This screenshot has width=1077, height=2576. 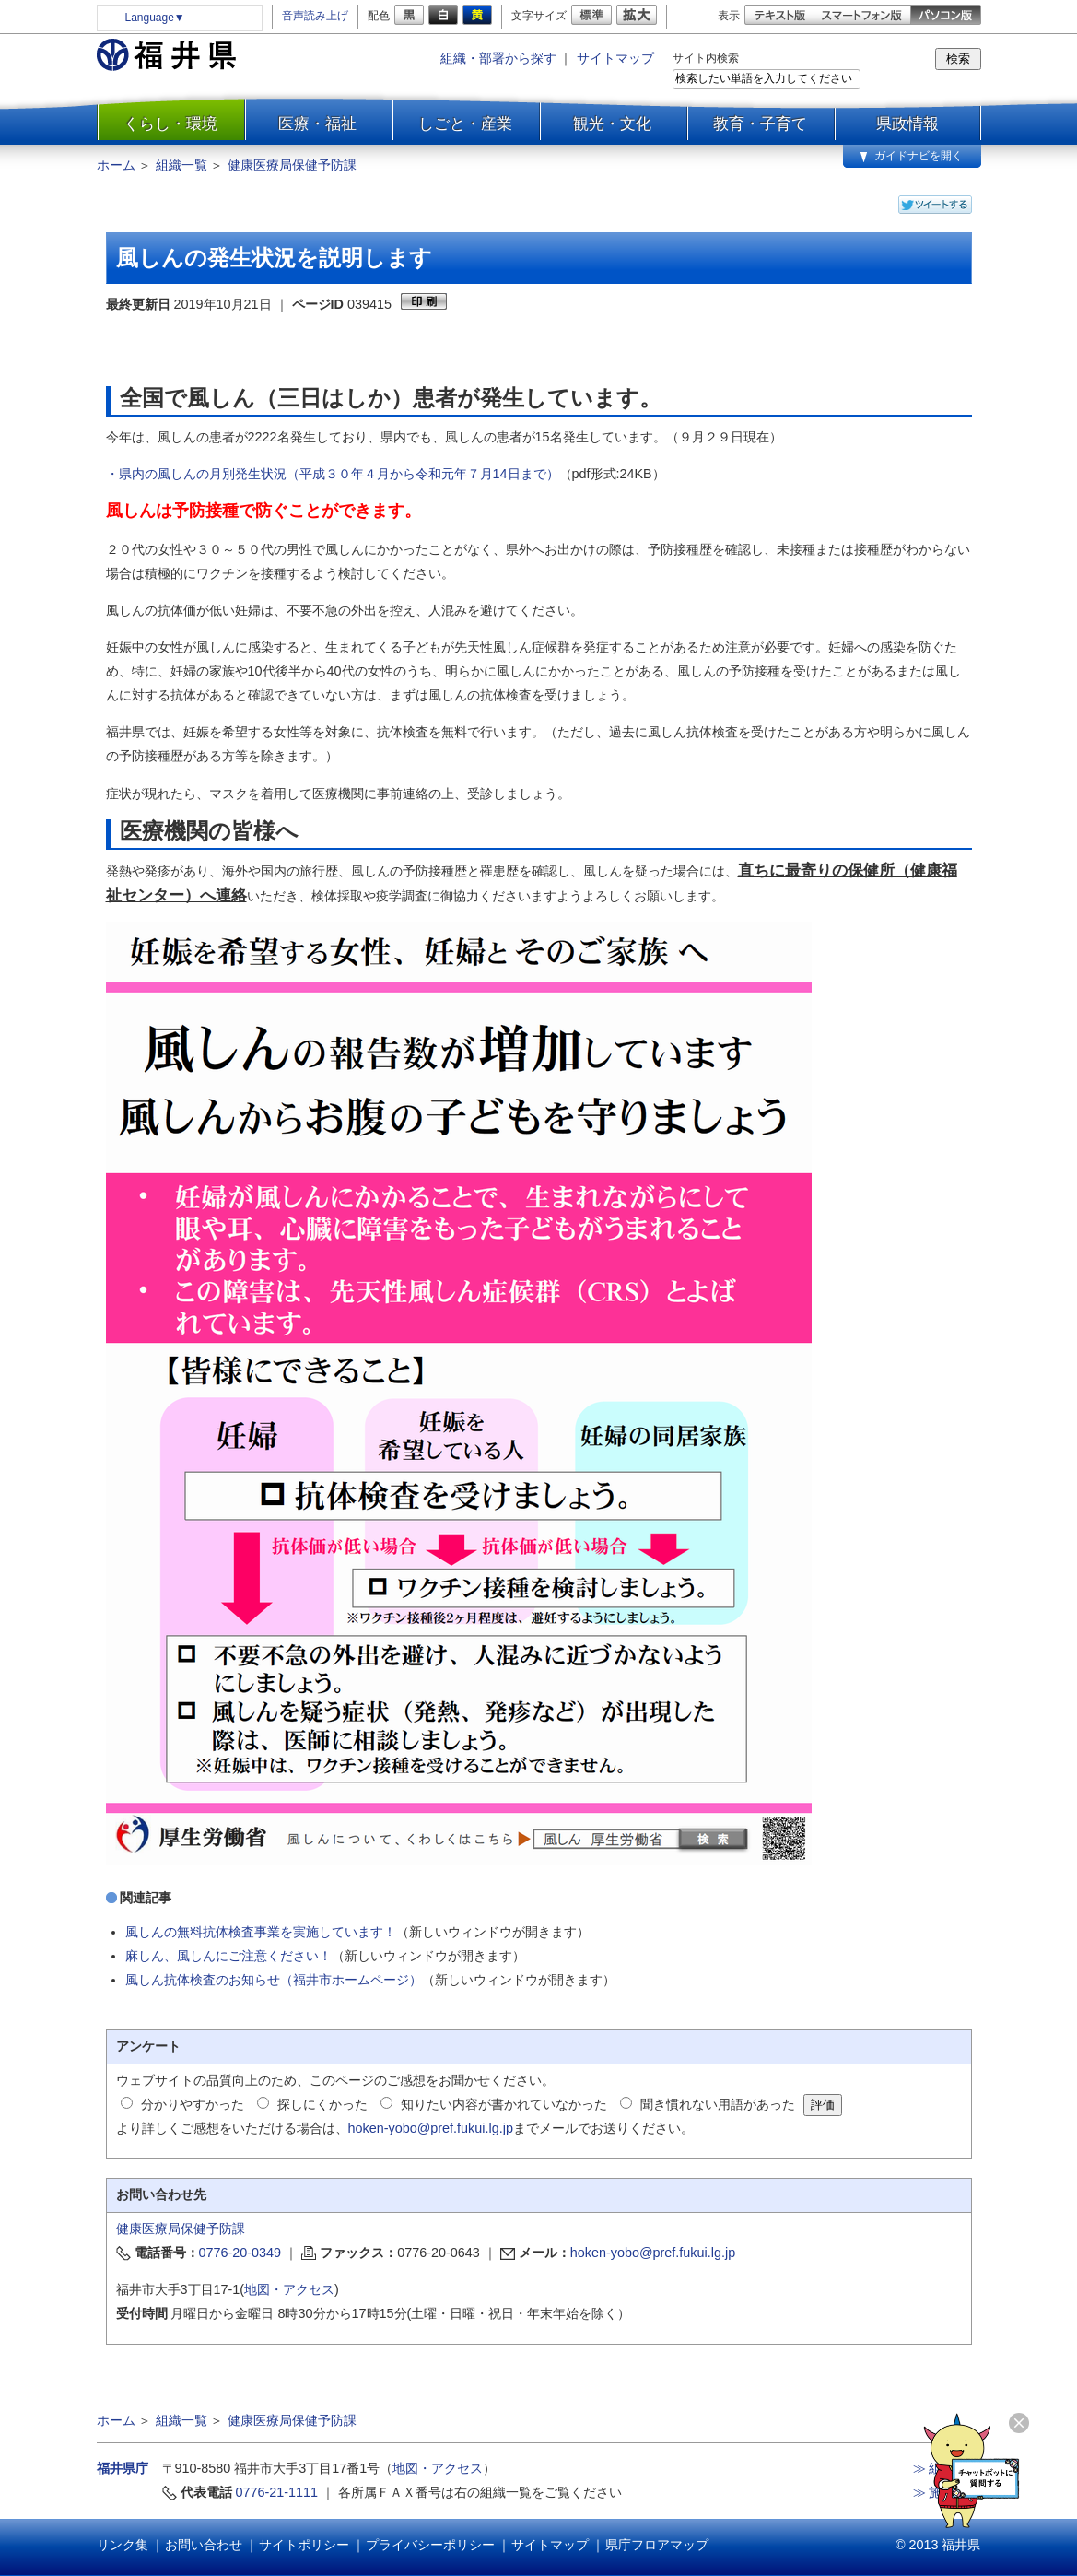 What do you see at coordinates (273, 1979) in the screenshot?
I see `風しん抗体検査のお知らせ（福井市ホームページ）` at bounding box center [273, 1979].